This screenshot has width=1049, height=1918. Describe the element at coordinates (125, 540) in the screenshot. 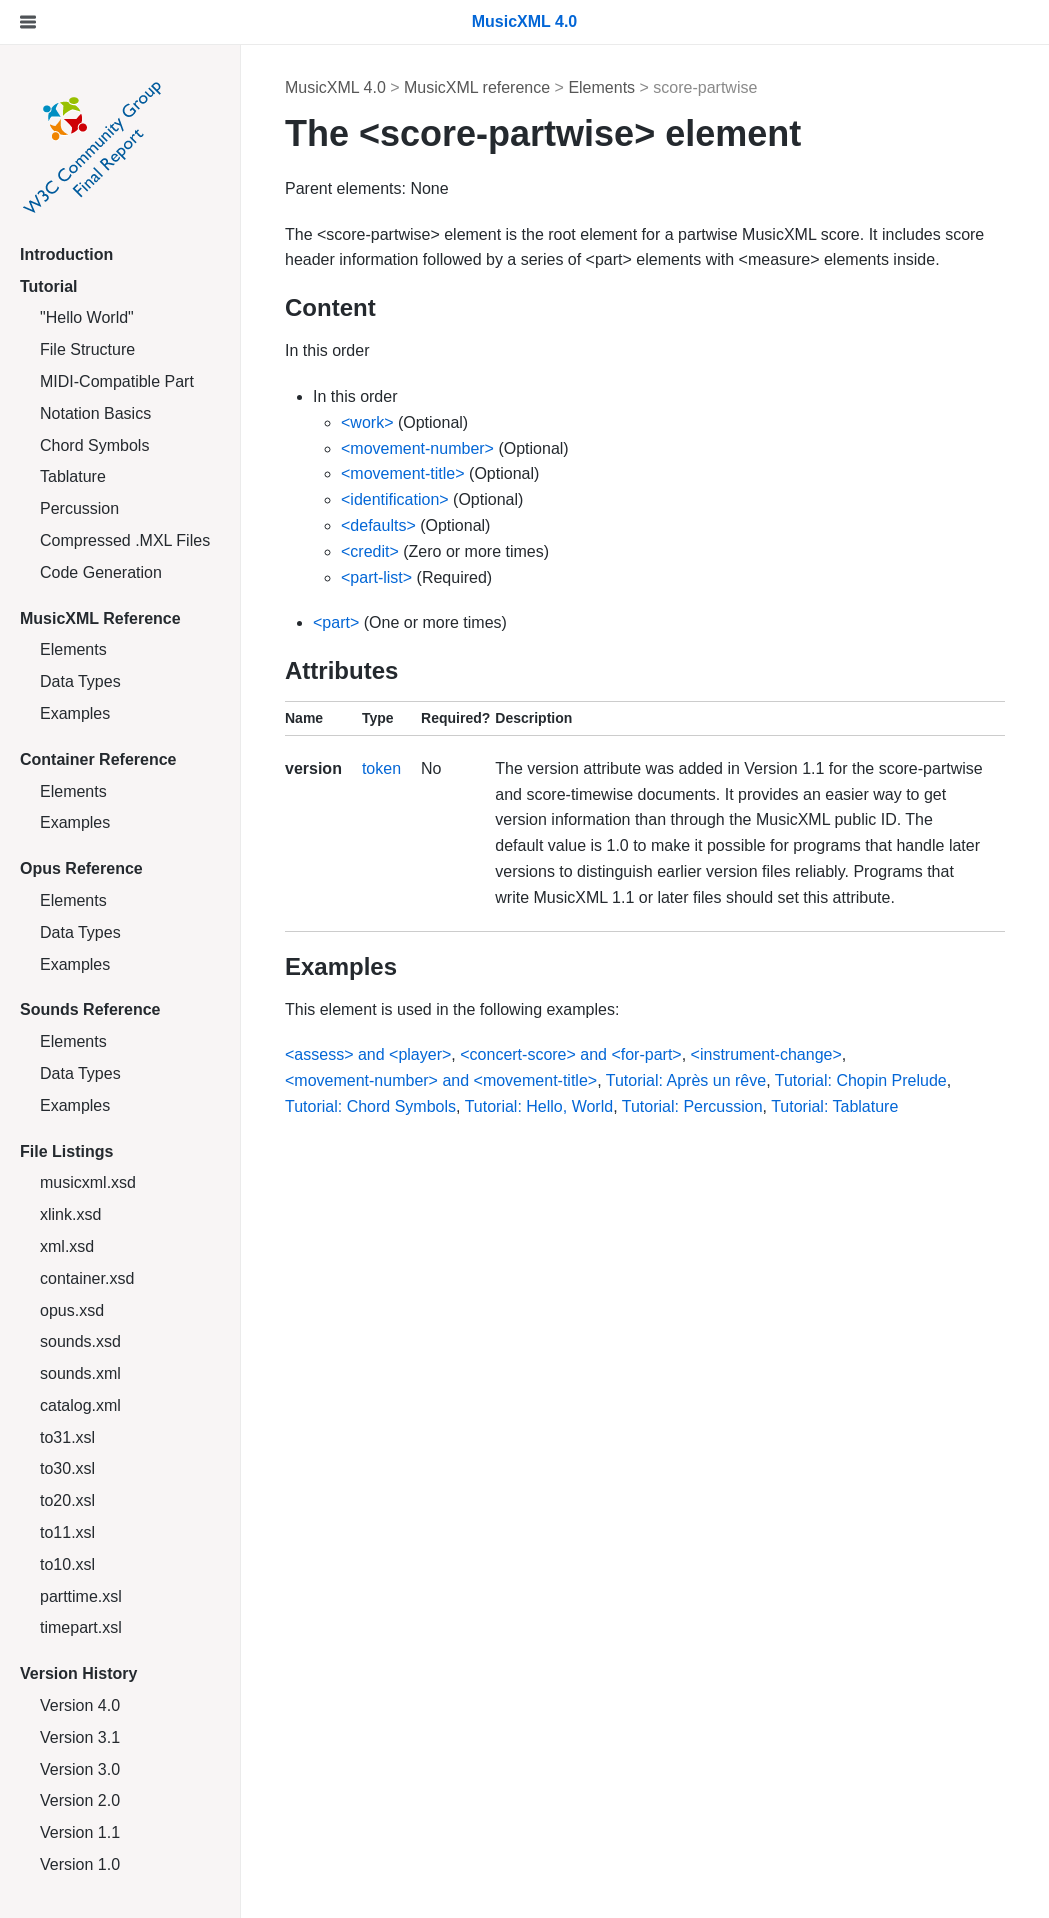

I see `Compressed .MXL Files` at that location.